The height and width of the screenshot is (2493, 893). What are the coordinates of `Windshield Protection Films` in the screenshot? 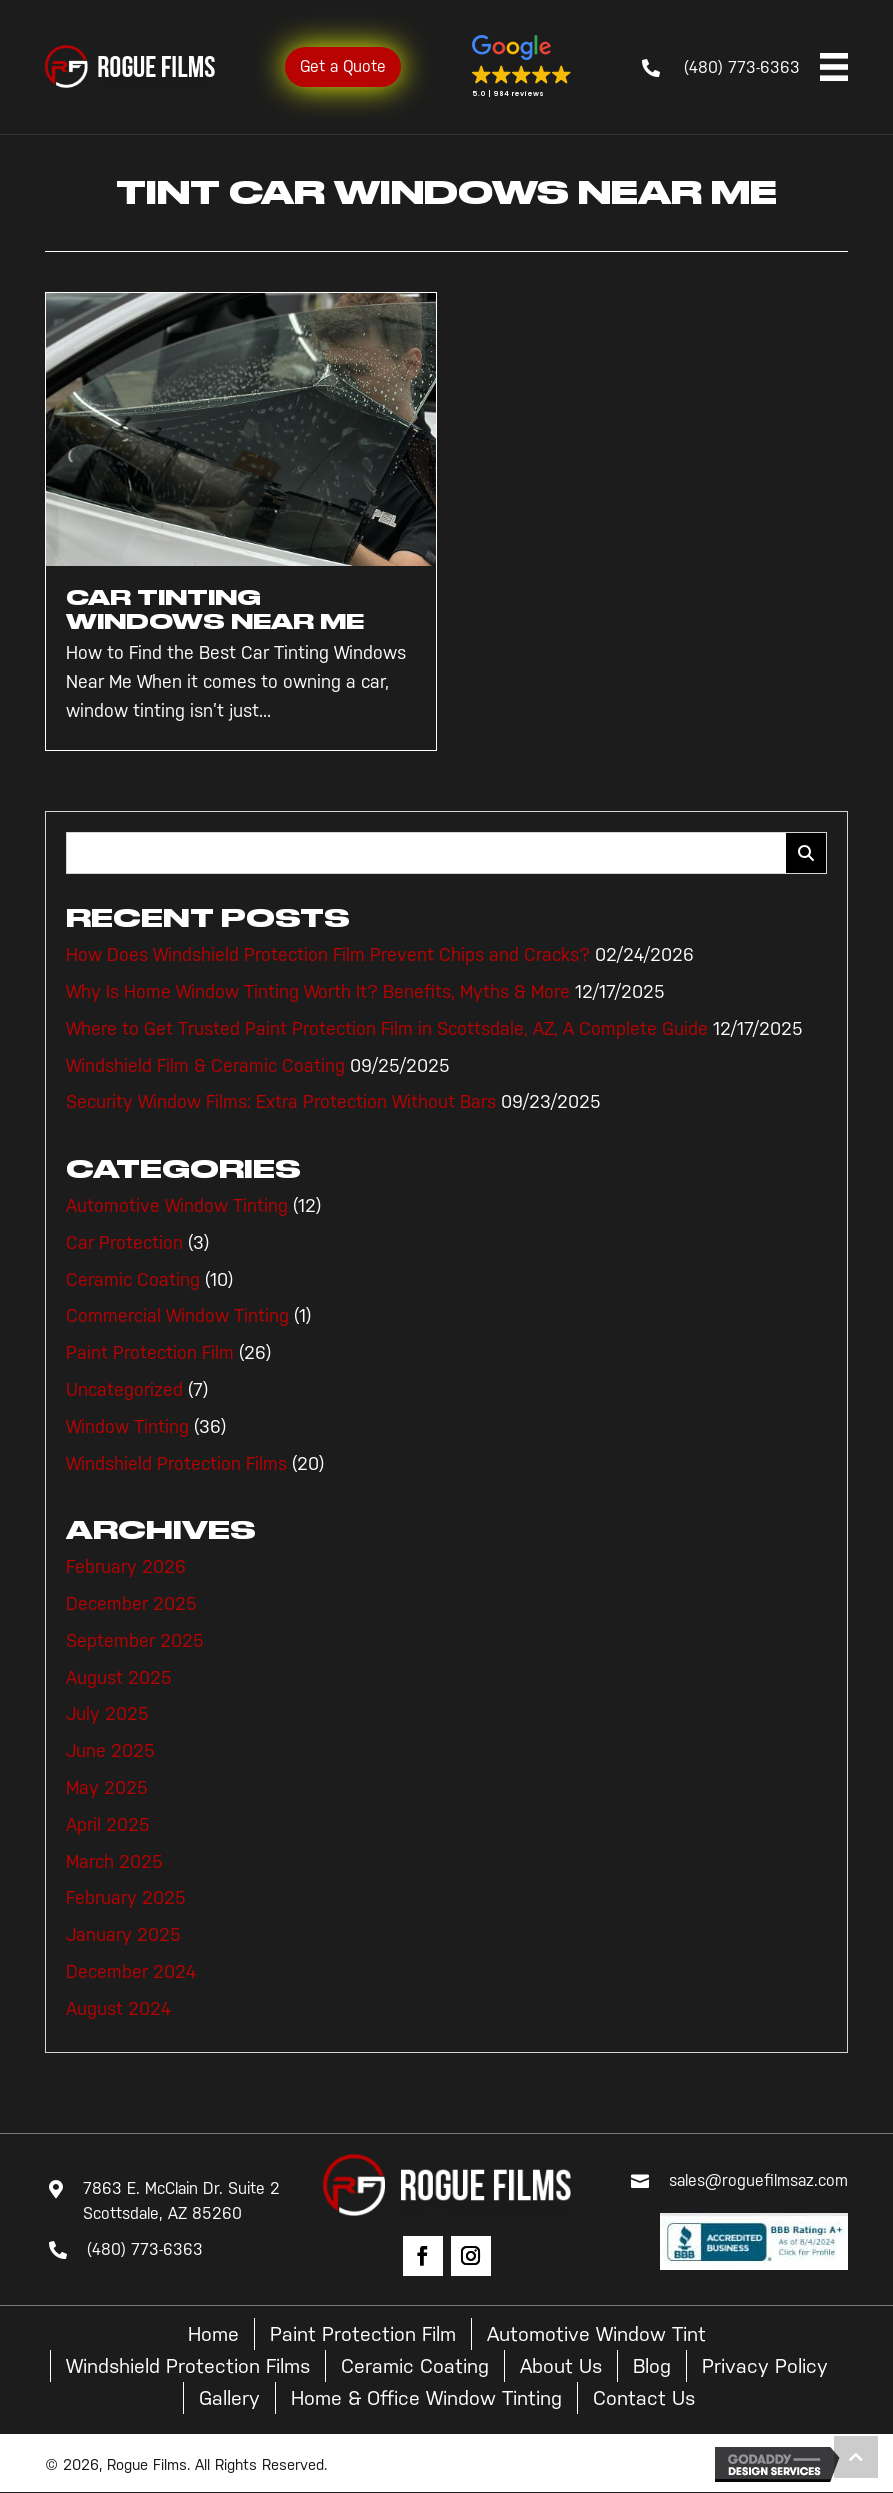 It's located at (176, 1464).